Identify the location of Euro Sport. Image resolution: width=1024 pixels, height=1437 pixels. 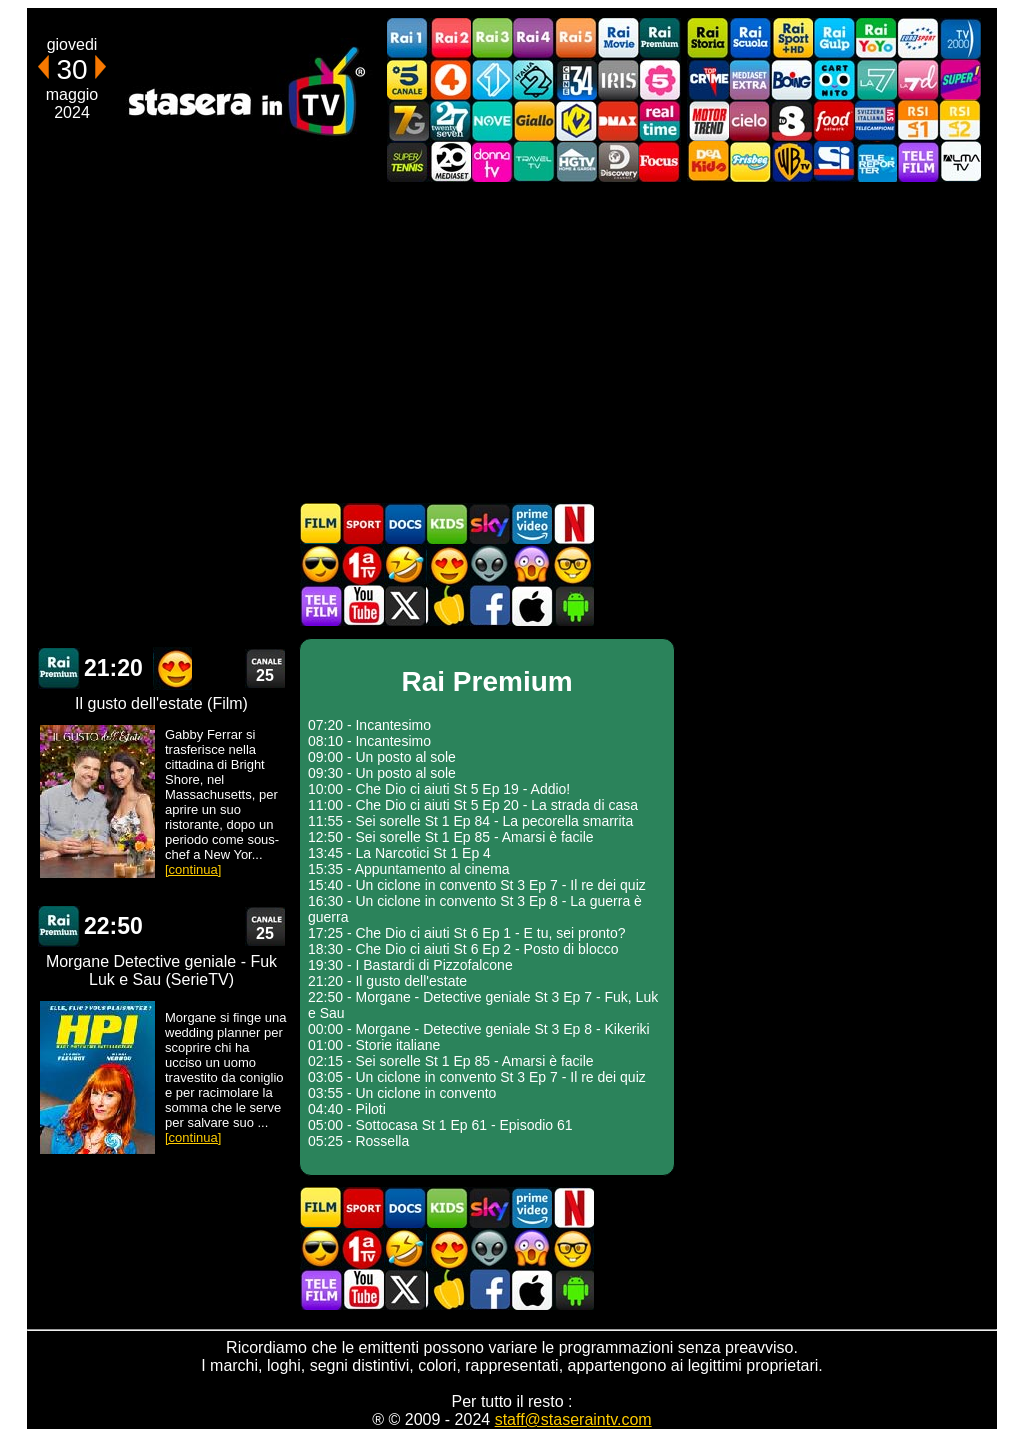
(918, 38).